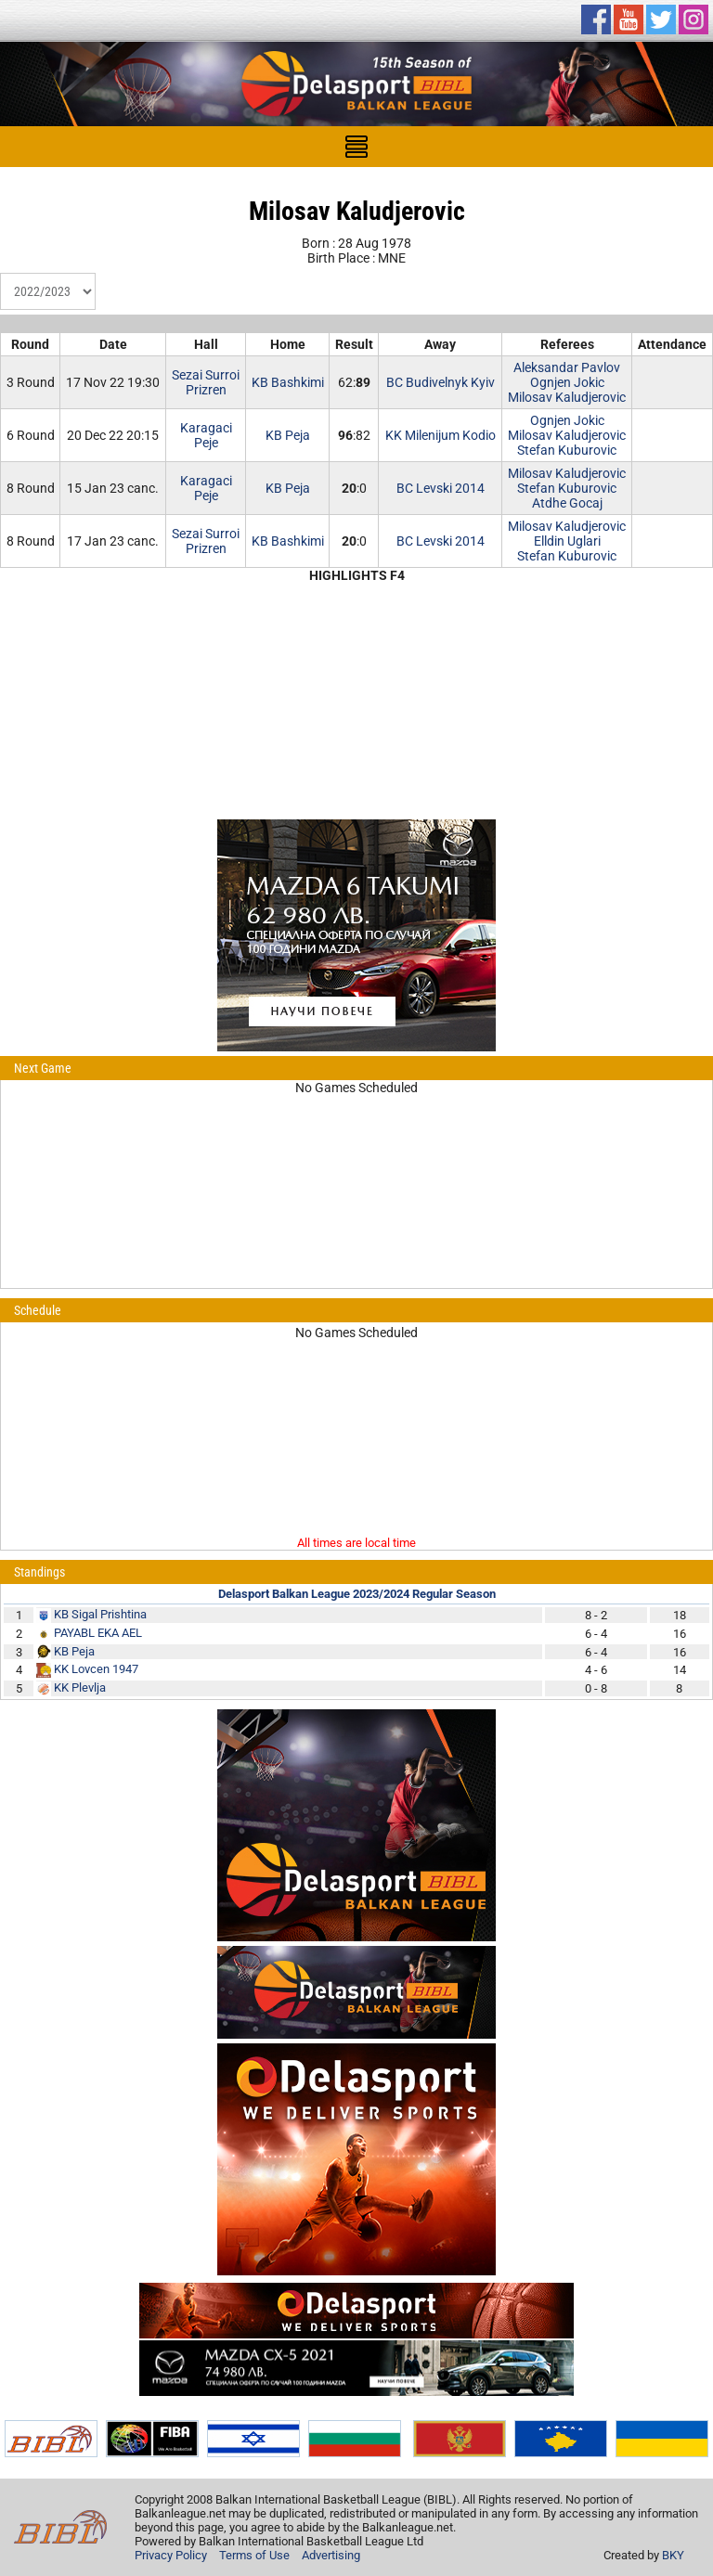 Image resolution: width=713 pixels, height=2576 pixels. I want to click on KB Sigal Prishtina, so click(100, 1614).